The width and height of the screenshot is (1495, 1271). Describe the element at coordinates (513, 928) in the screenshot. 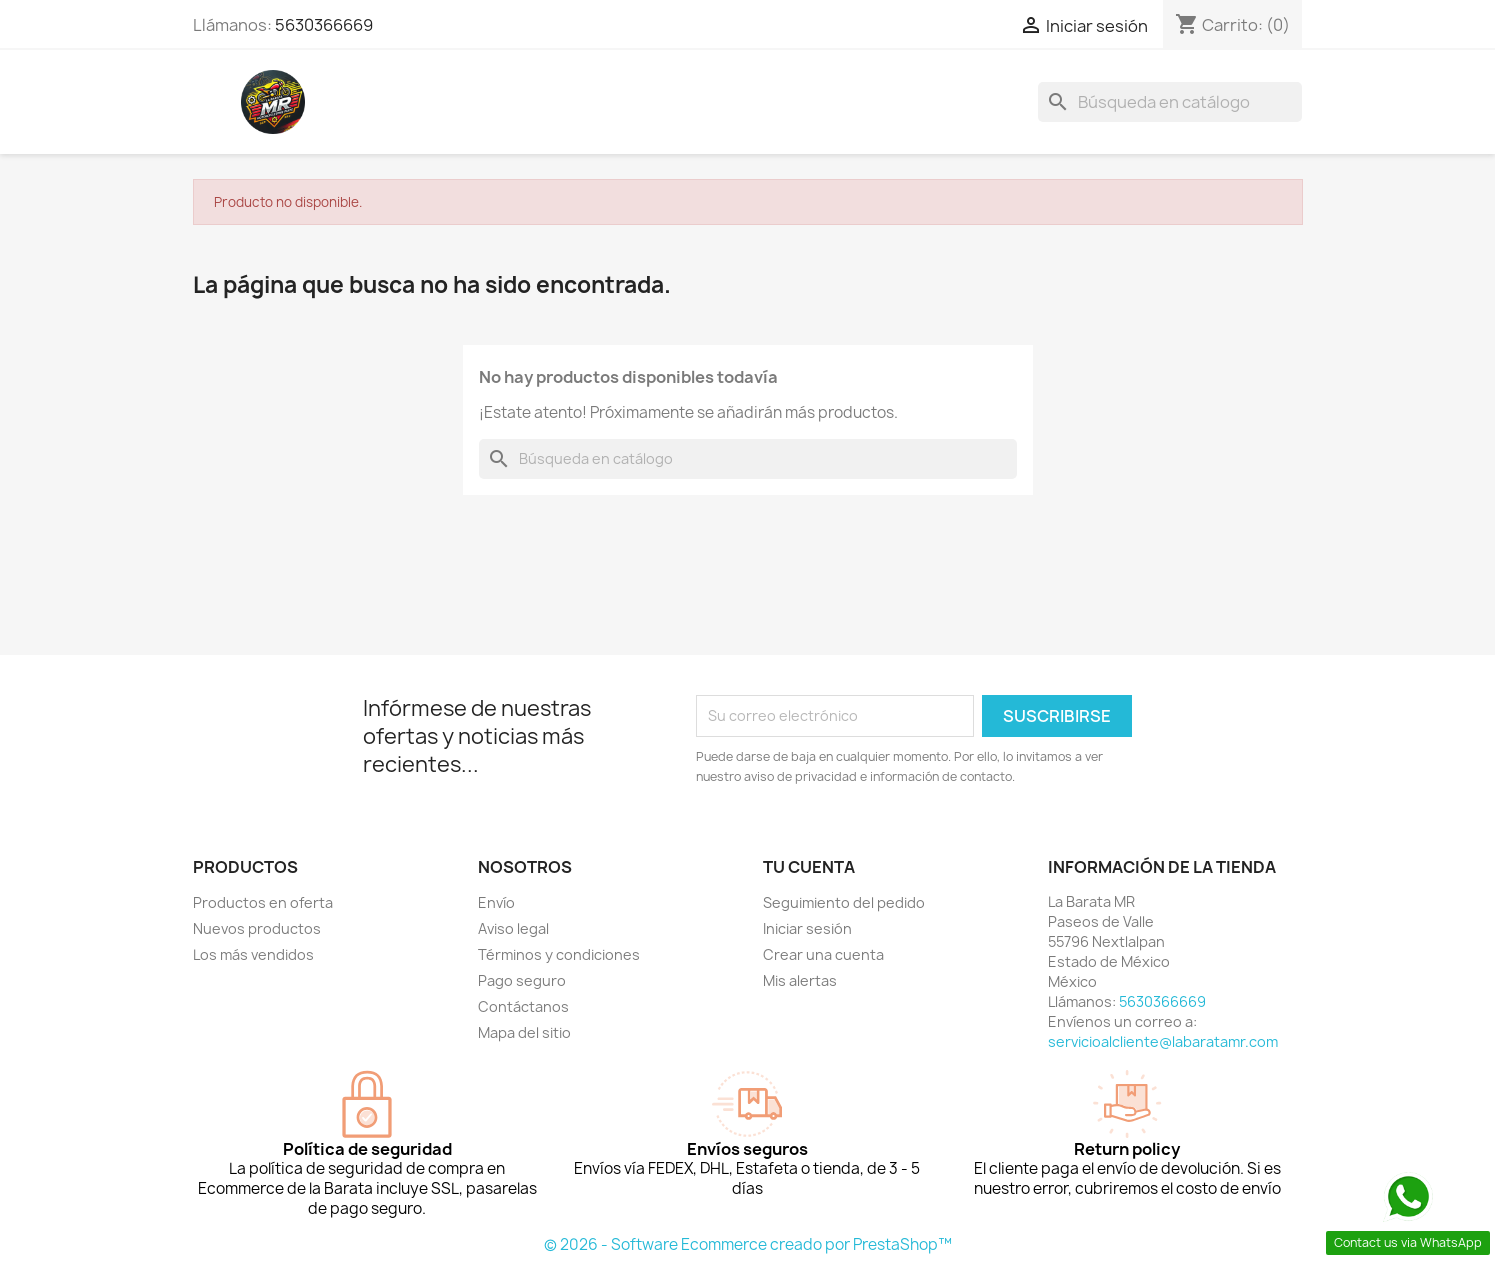

I see `Aviso legal` at that location.